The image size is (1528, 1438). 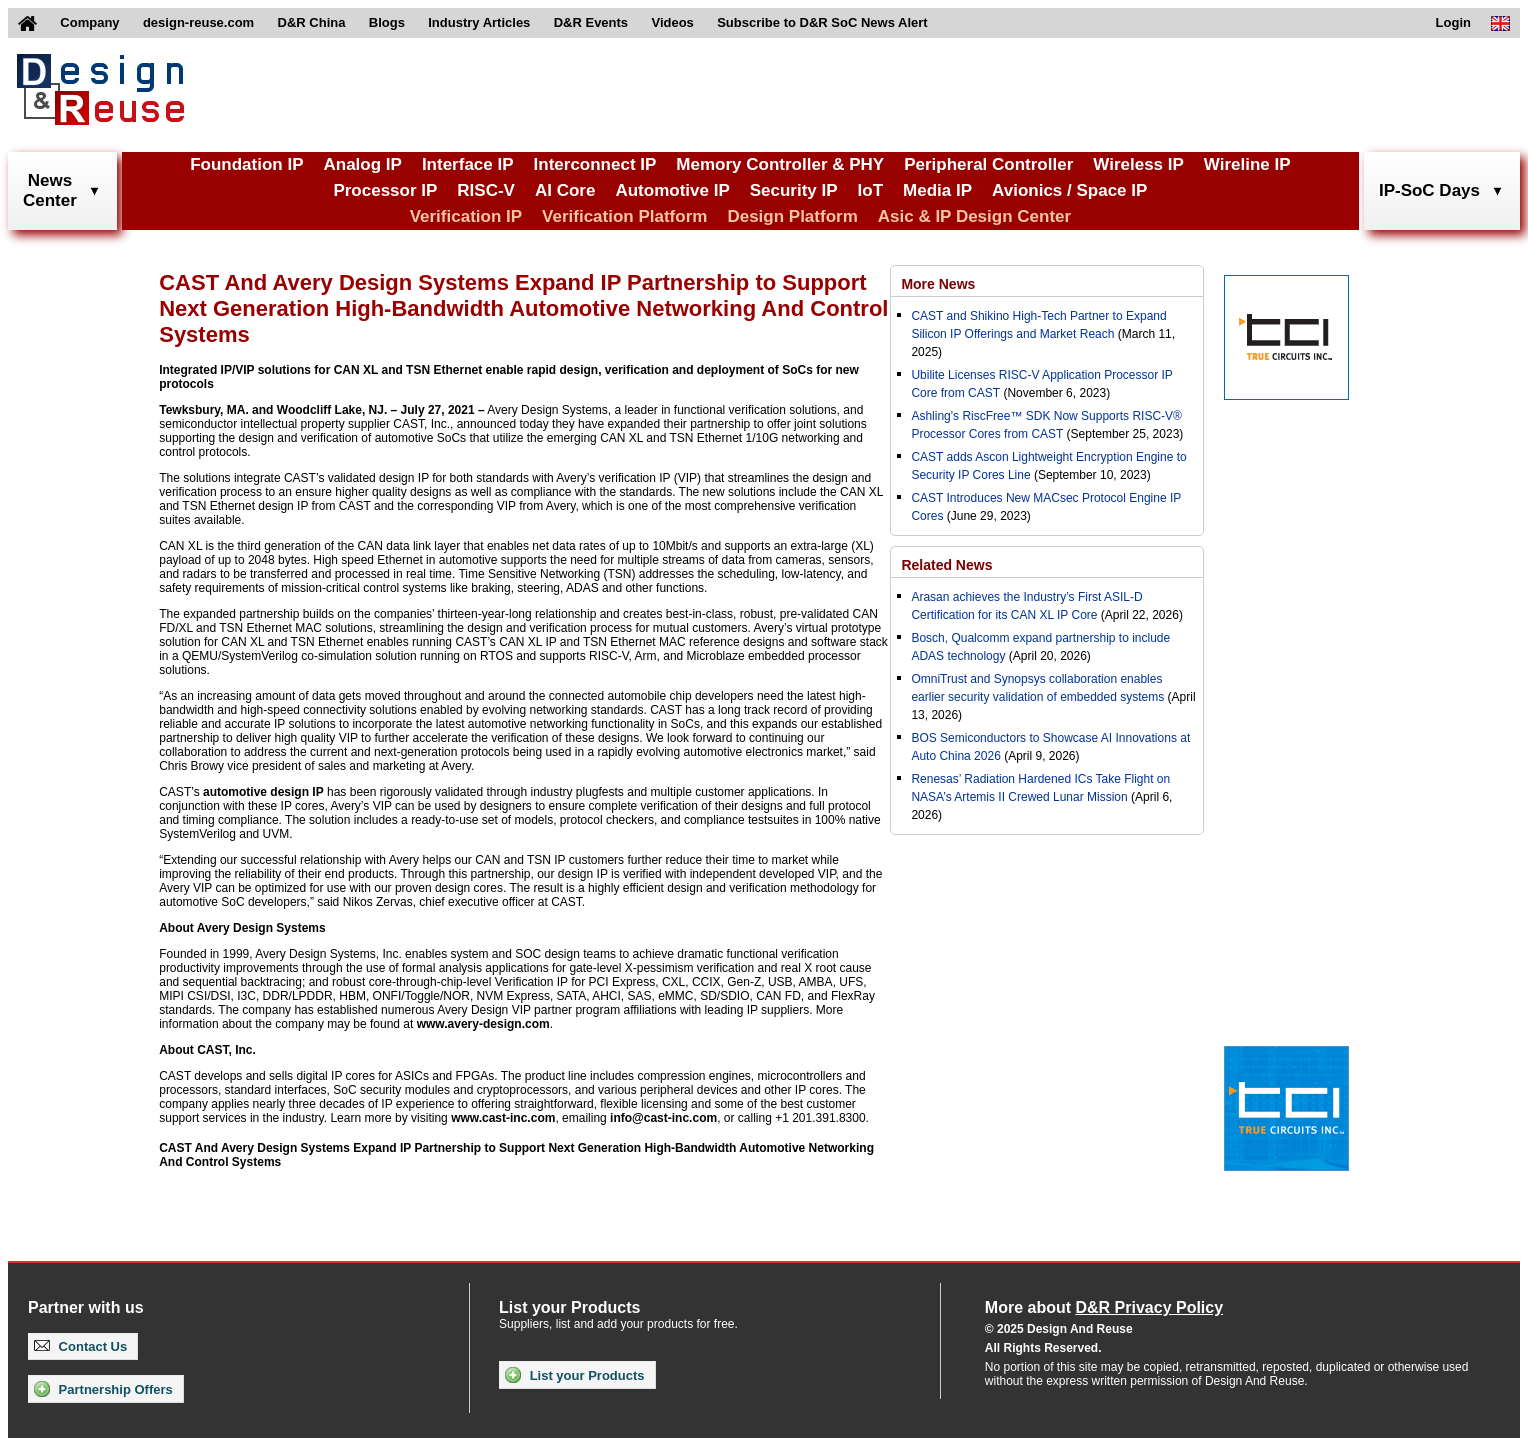 I want to click on More about, so click(x=1104, y=1307).